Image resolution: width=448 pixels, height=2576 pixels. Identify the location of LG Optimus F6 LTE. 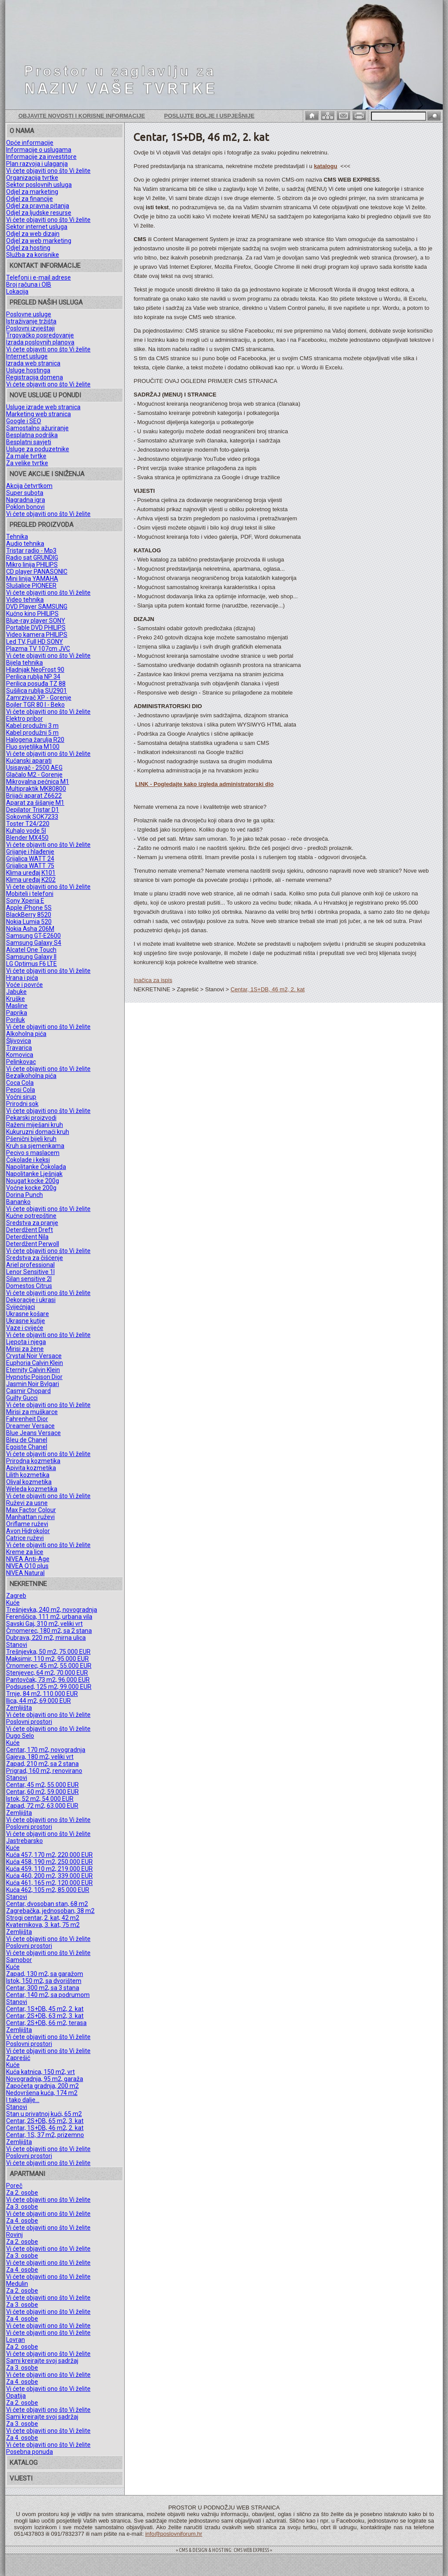
(31, 963).